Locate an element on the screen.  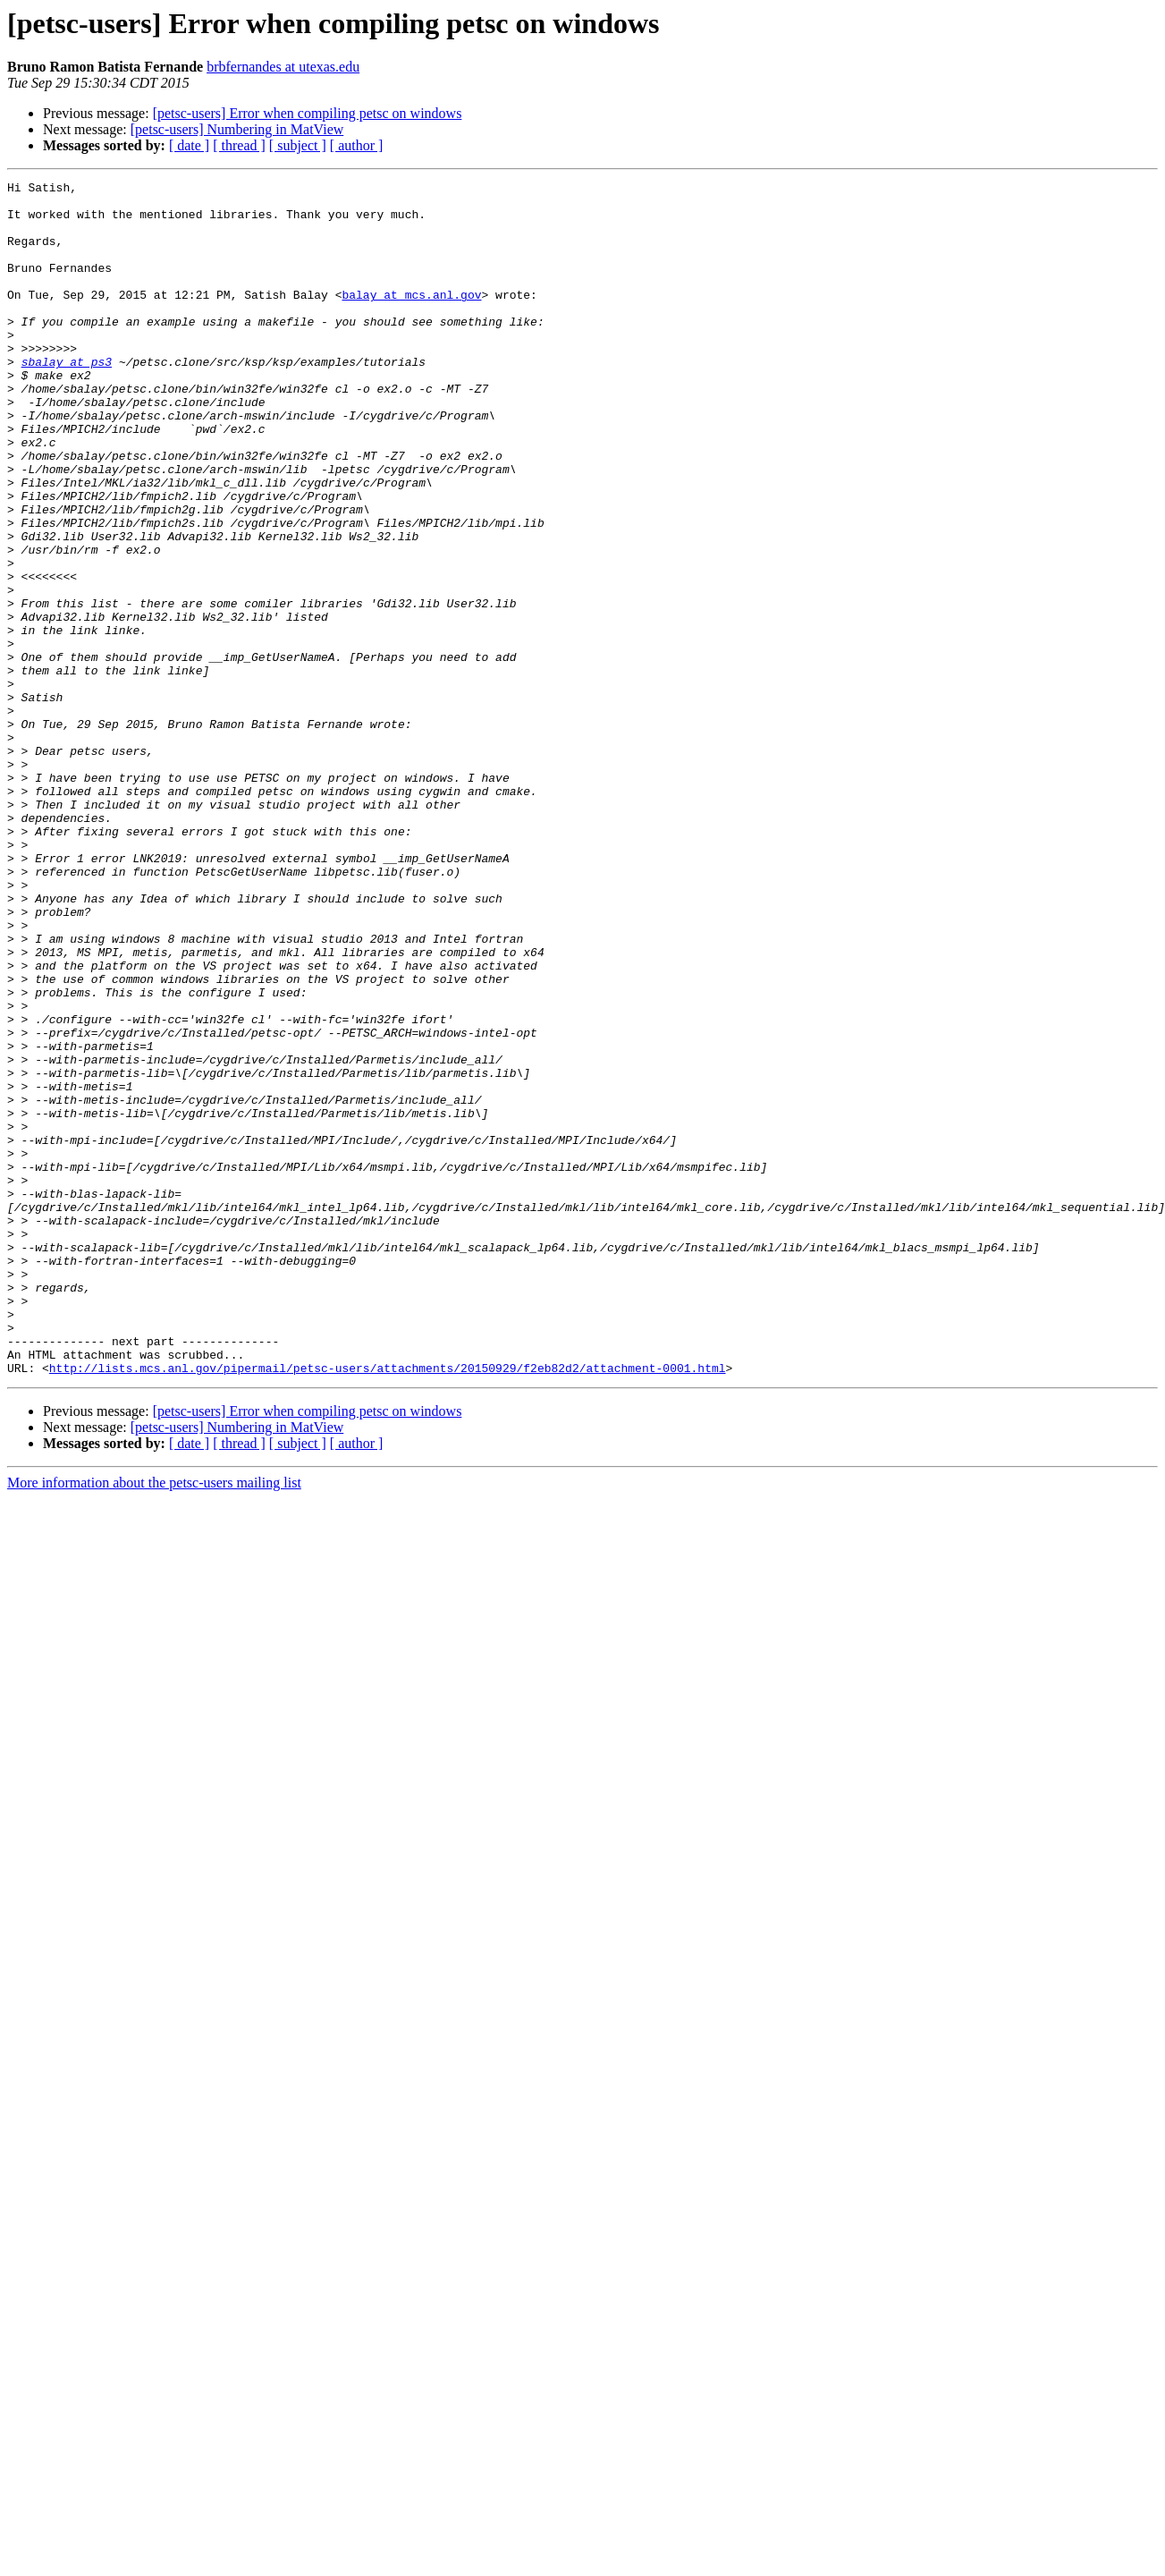
[ thread ] is located at coordinates (239, 145).